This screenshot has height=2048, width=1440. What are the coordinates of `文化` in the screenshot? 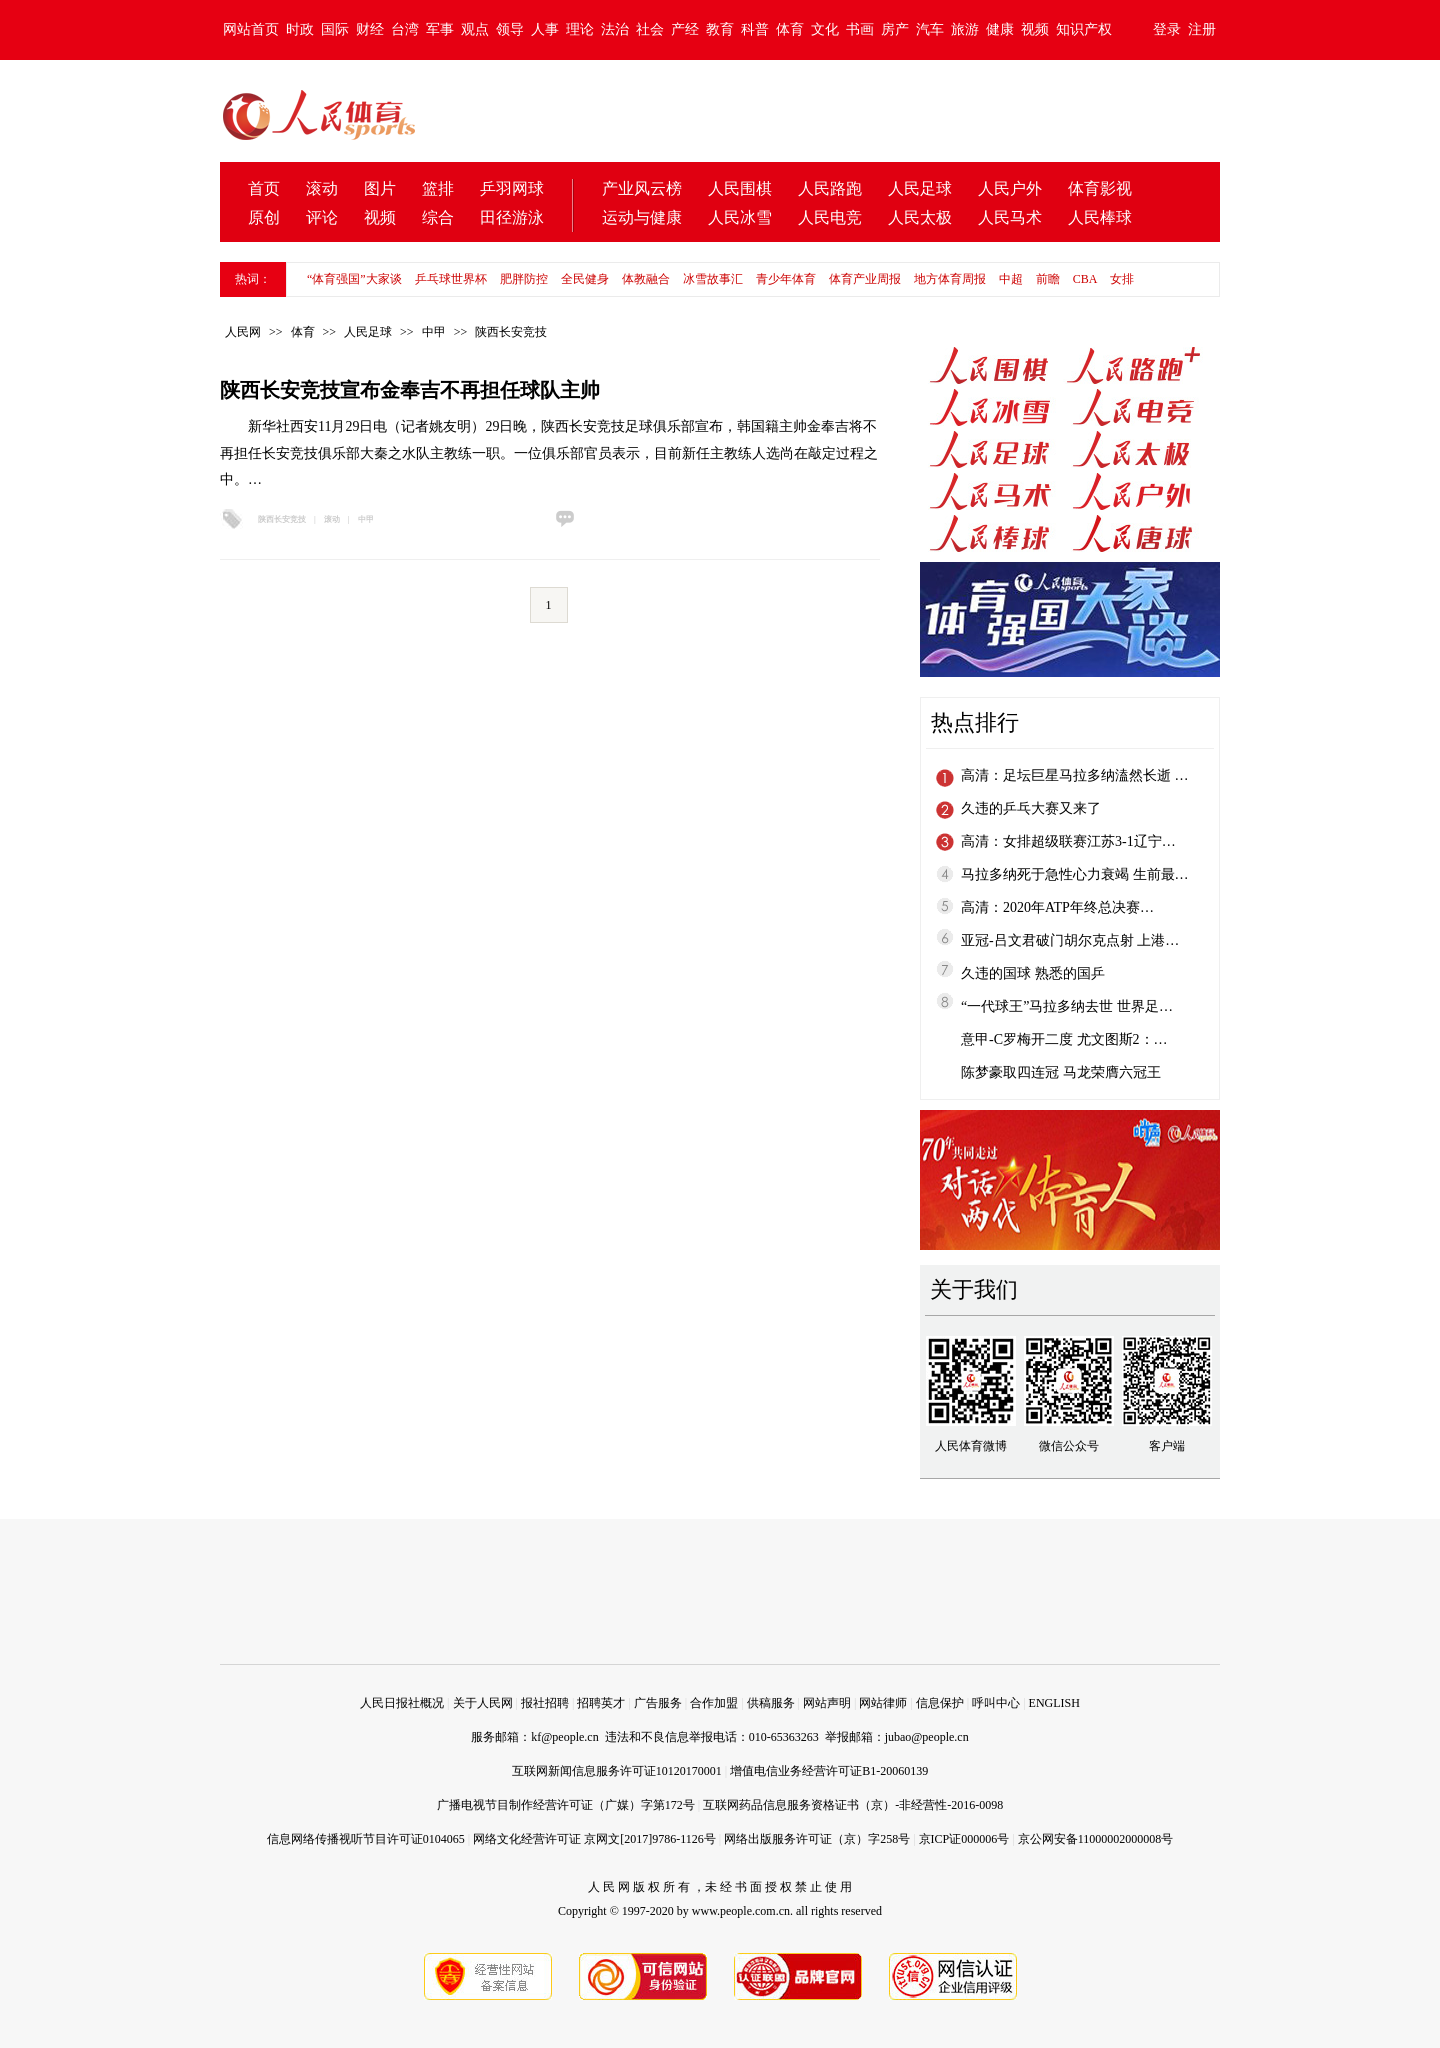 It's located at (825, 29).